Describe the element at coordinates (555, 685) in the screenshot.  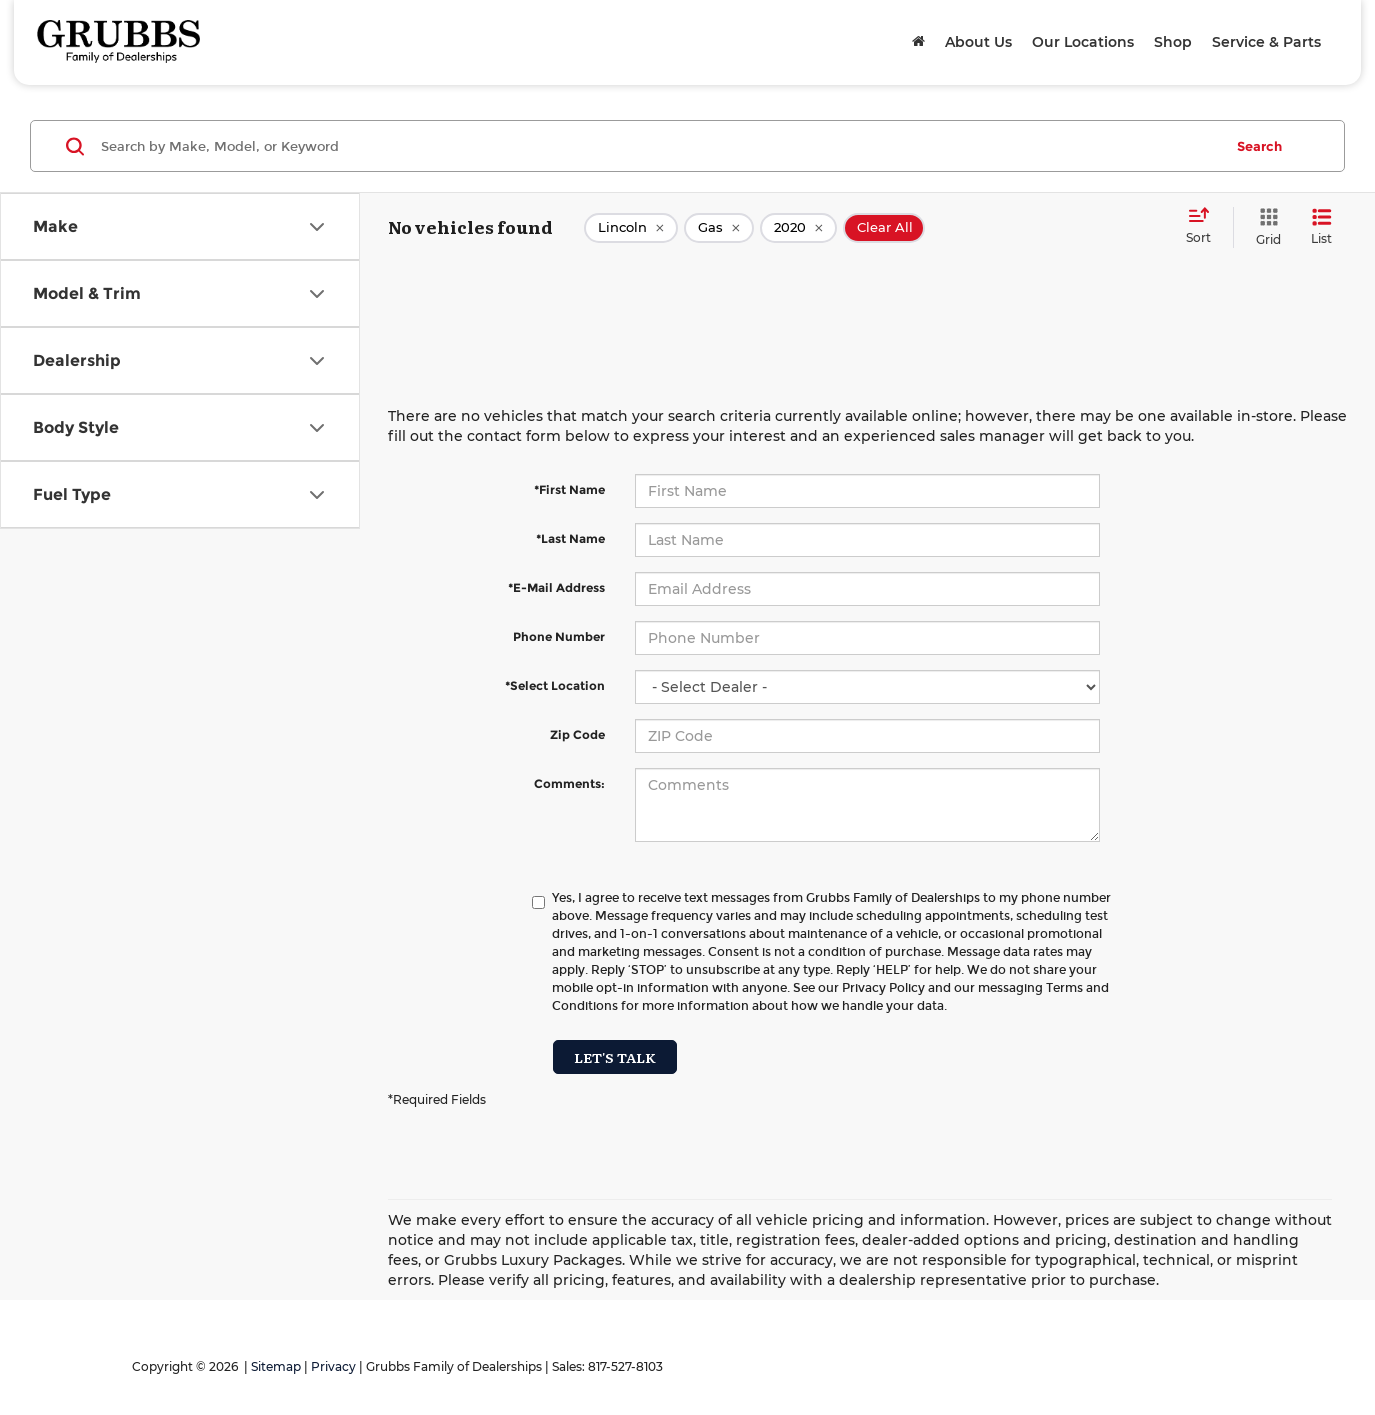
I see `*Select Location` at that location.